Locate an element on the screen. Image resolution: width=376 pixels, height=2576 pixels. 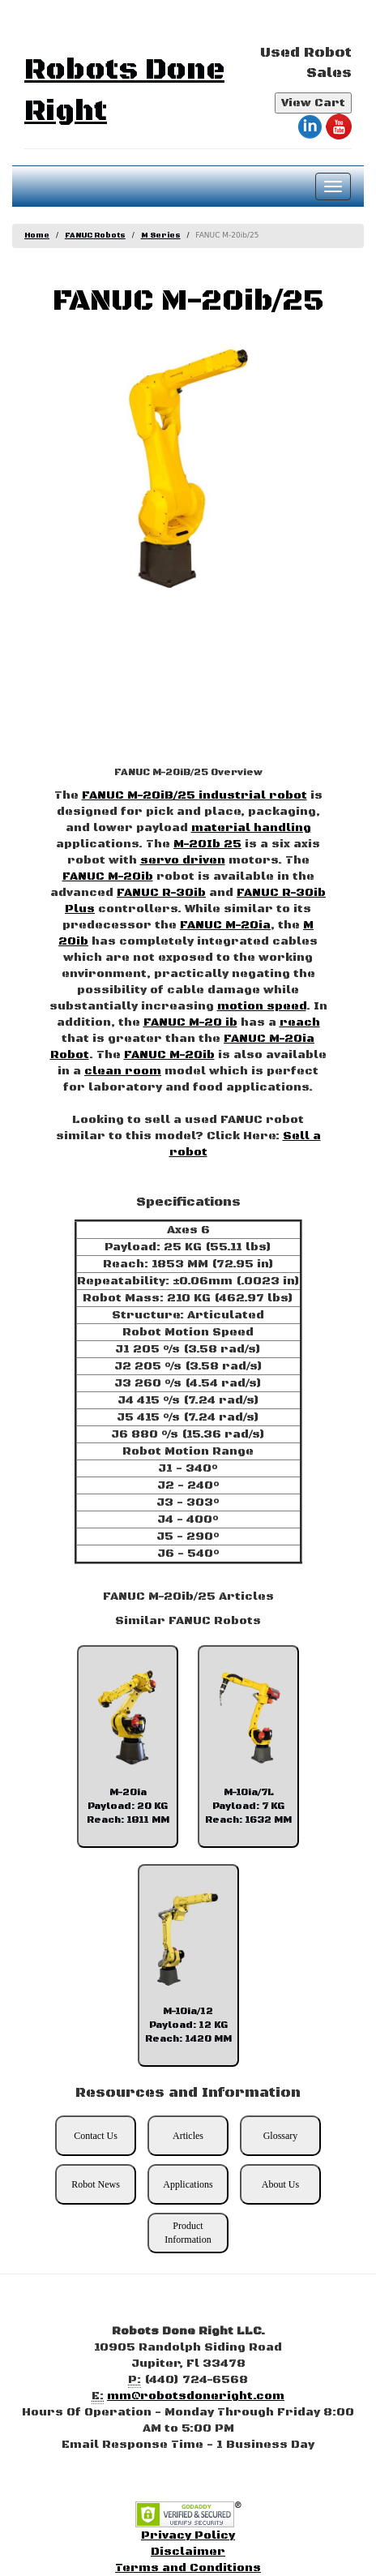
View Cart is located at coordinates (313, 103).